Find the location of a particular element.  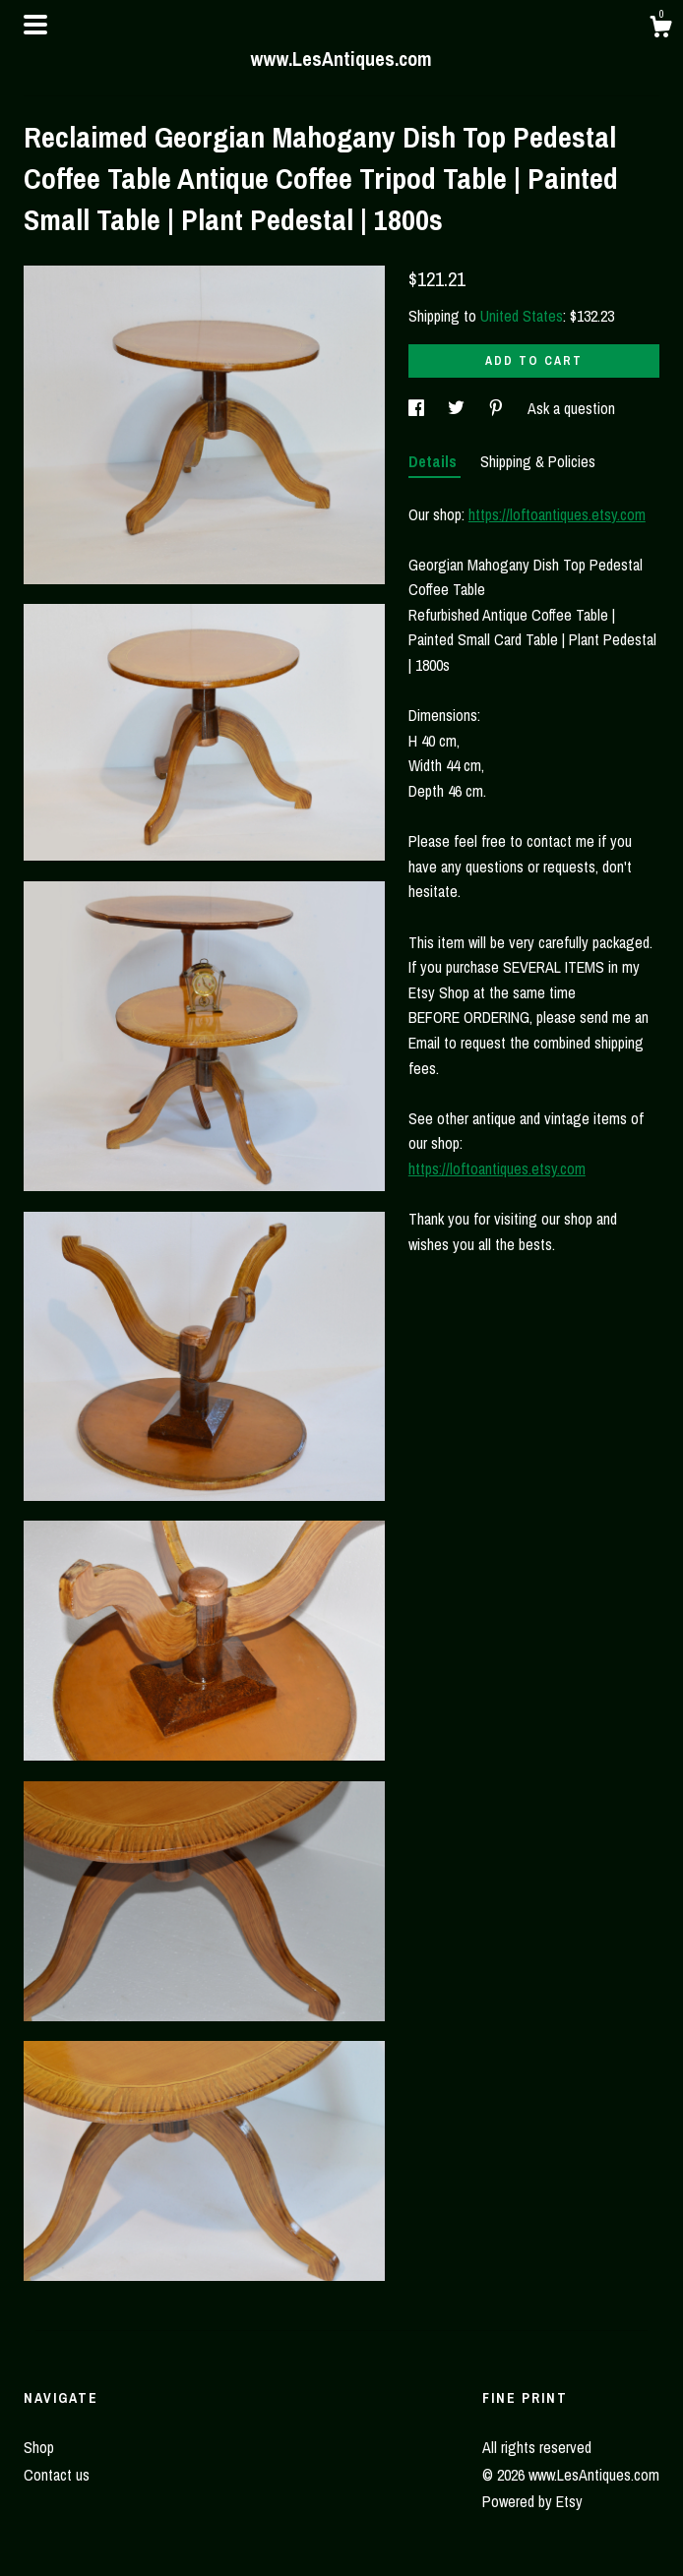

Powered by Etsy is located at coordinates (532, 2501).